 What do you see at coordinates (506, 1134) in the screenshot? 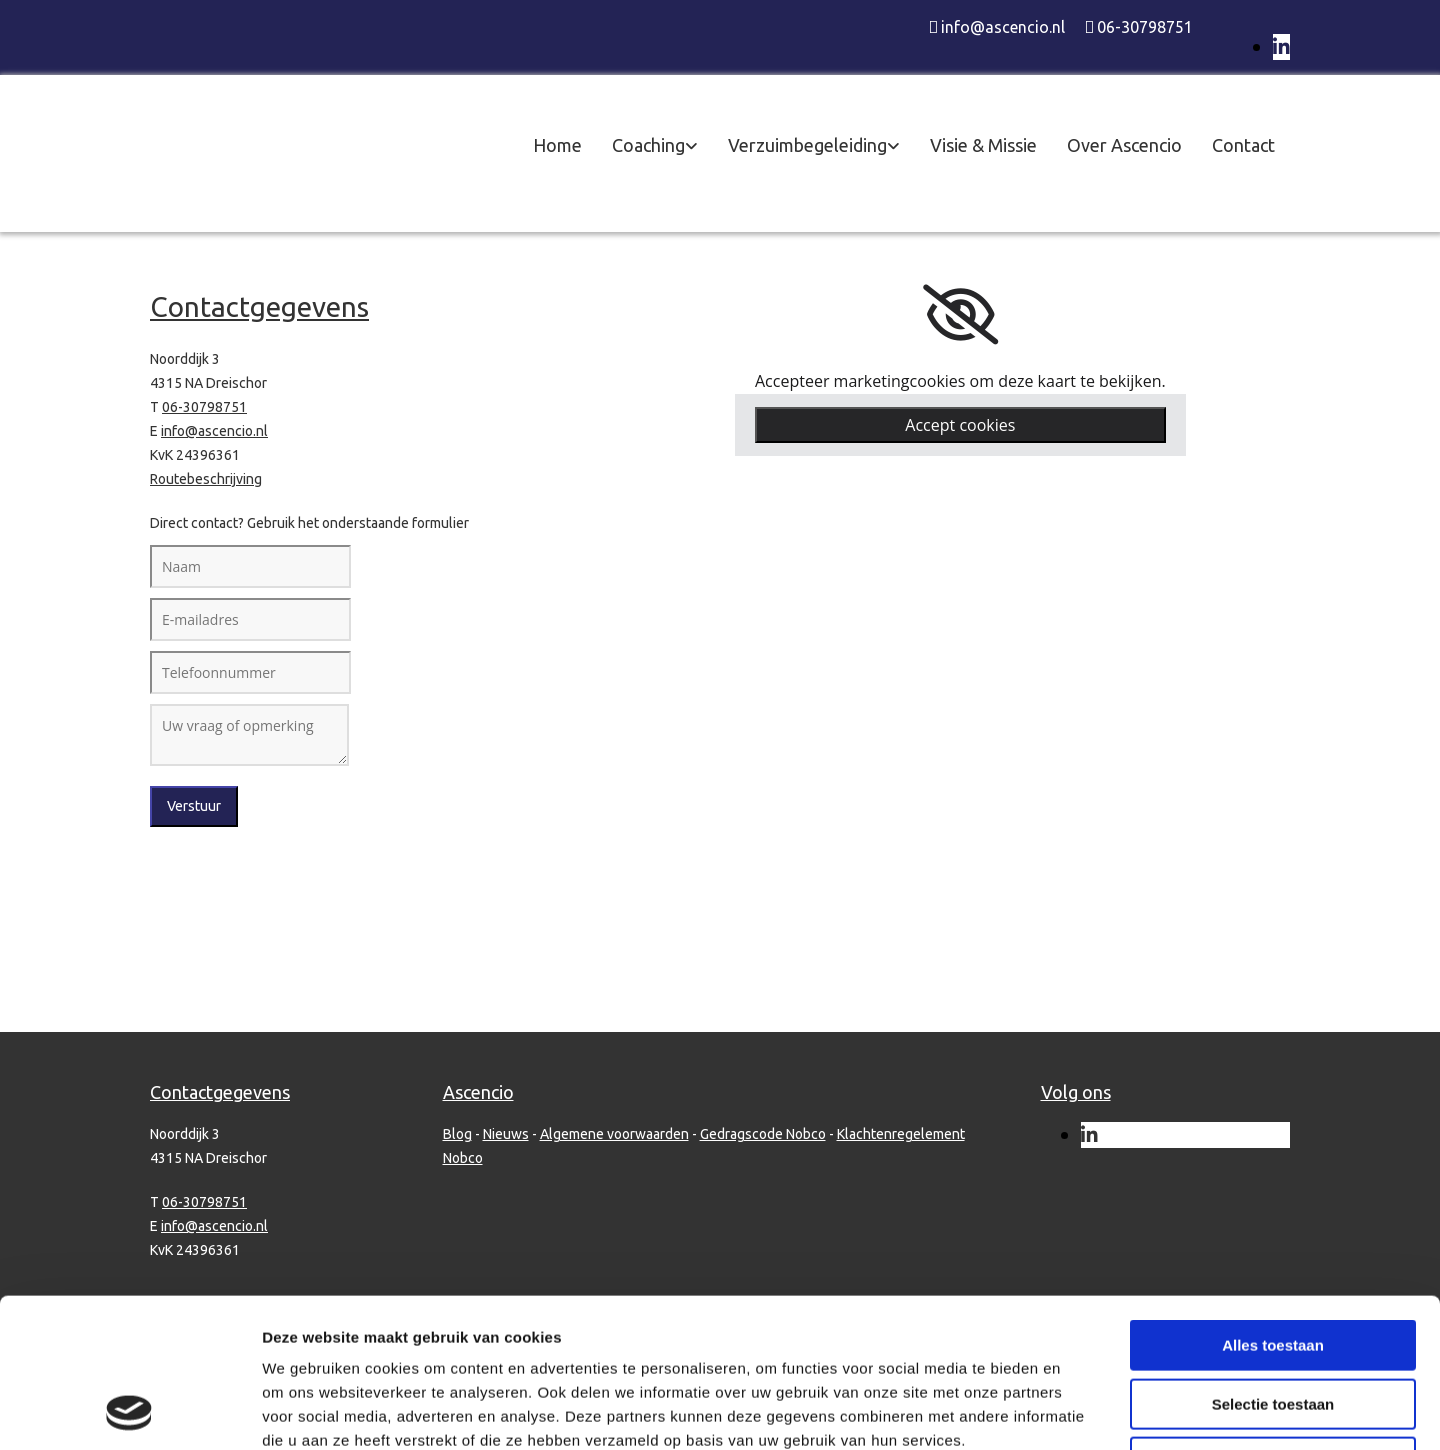
I see `Nieuws` at bounding box center [506, 1134].